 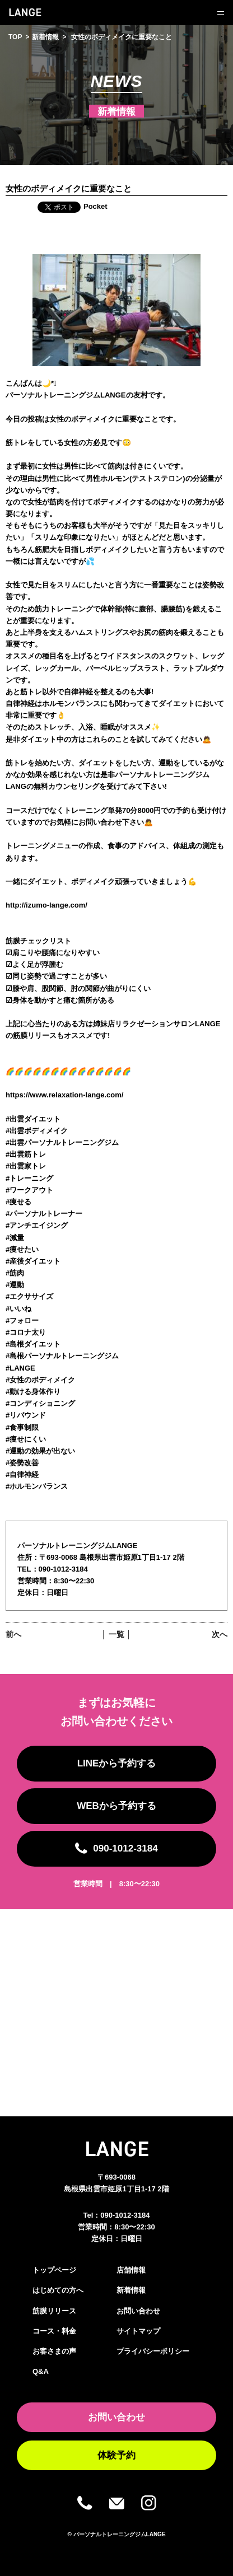 What do you see at coordinates (13, 1634) in the screenshot?
I see `前へ` at bounding box center [13, 1634].